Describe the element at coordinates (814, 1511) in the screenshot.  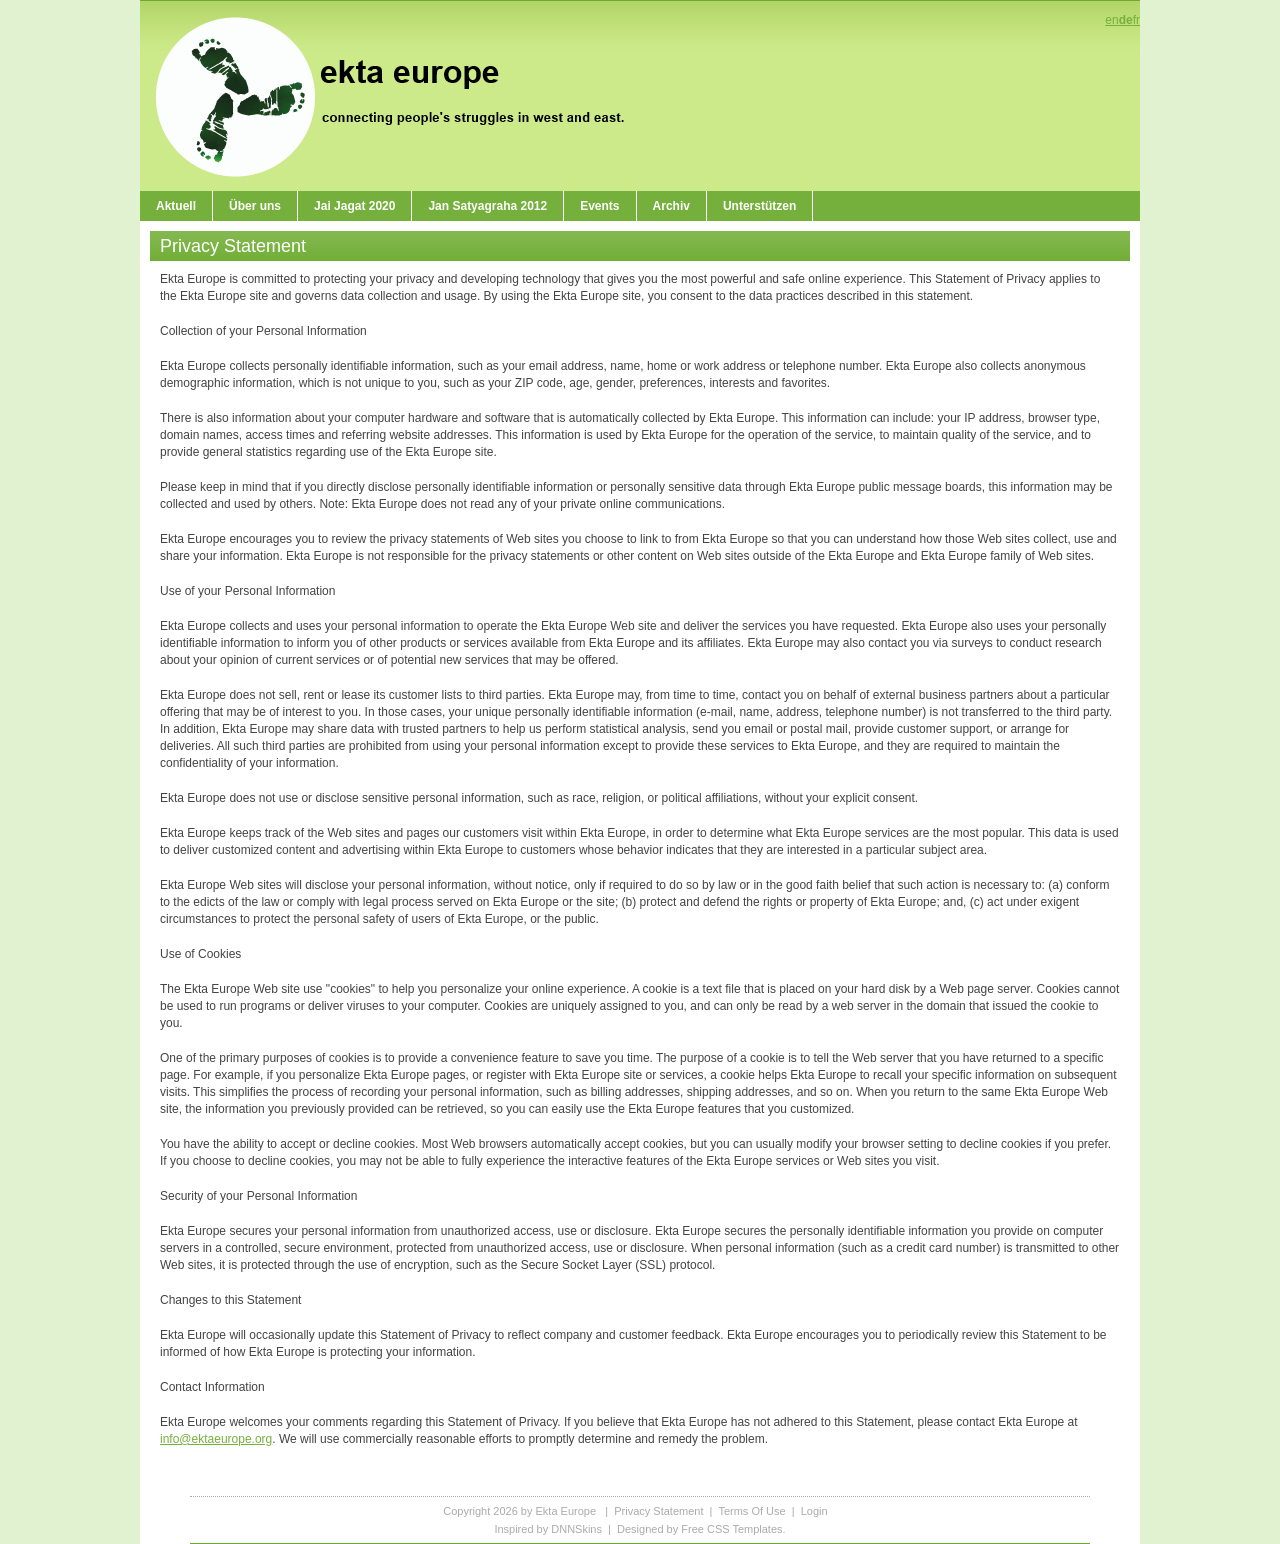
I see `Login` at that location.